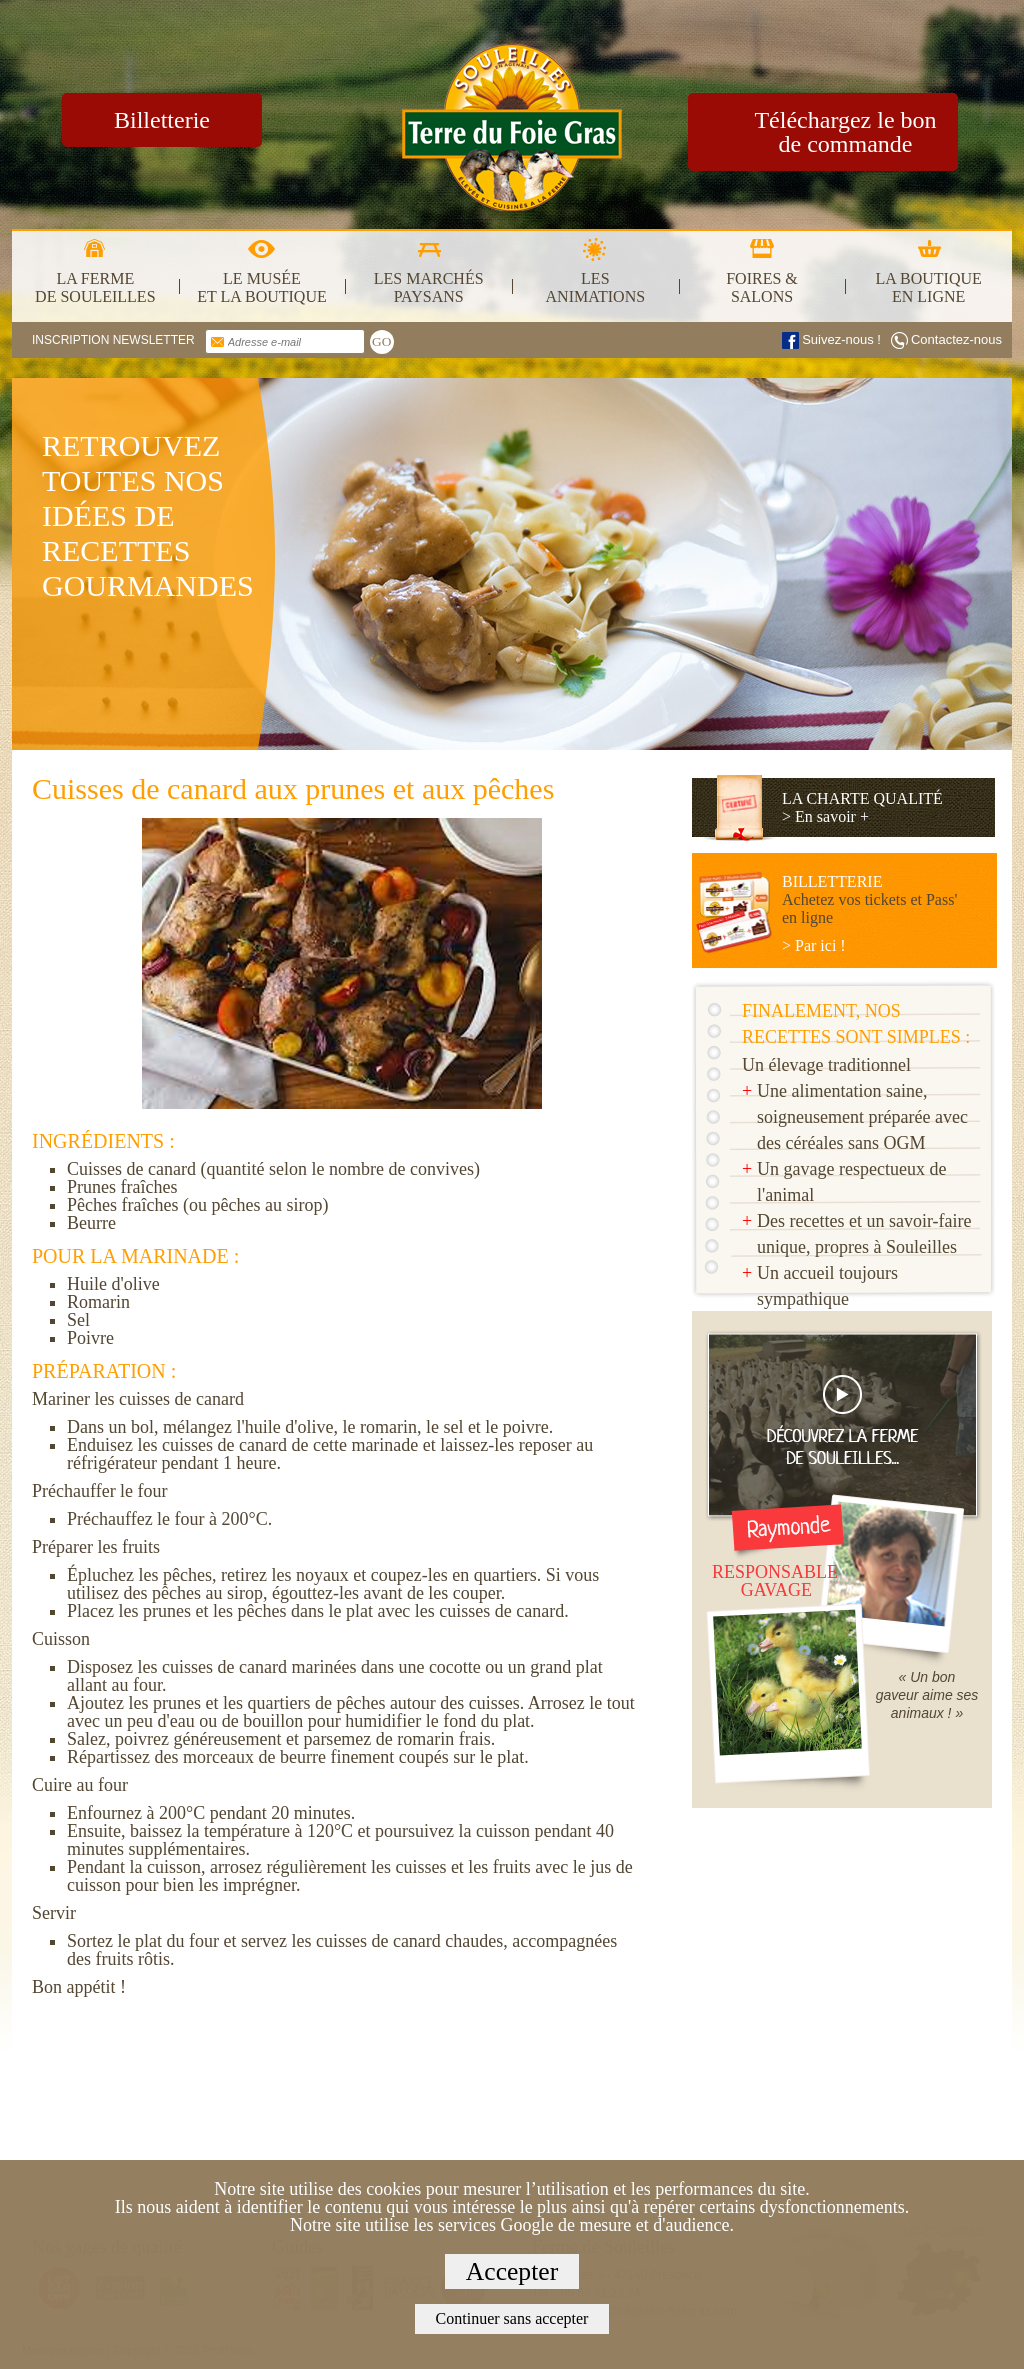  I want to click on Téléchargez le bon de commande, so click(845, 132).